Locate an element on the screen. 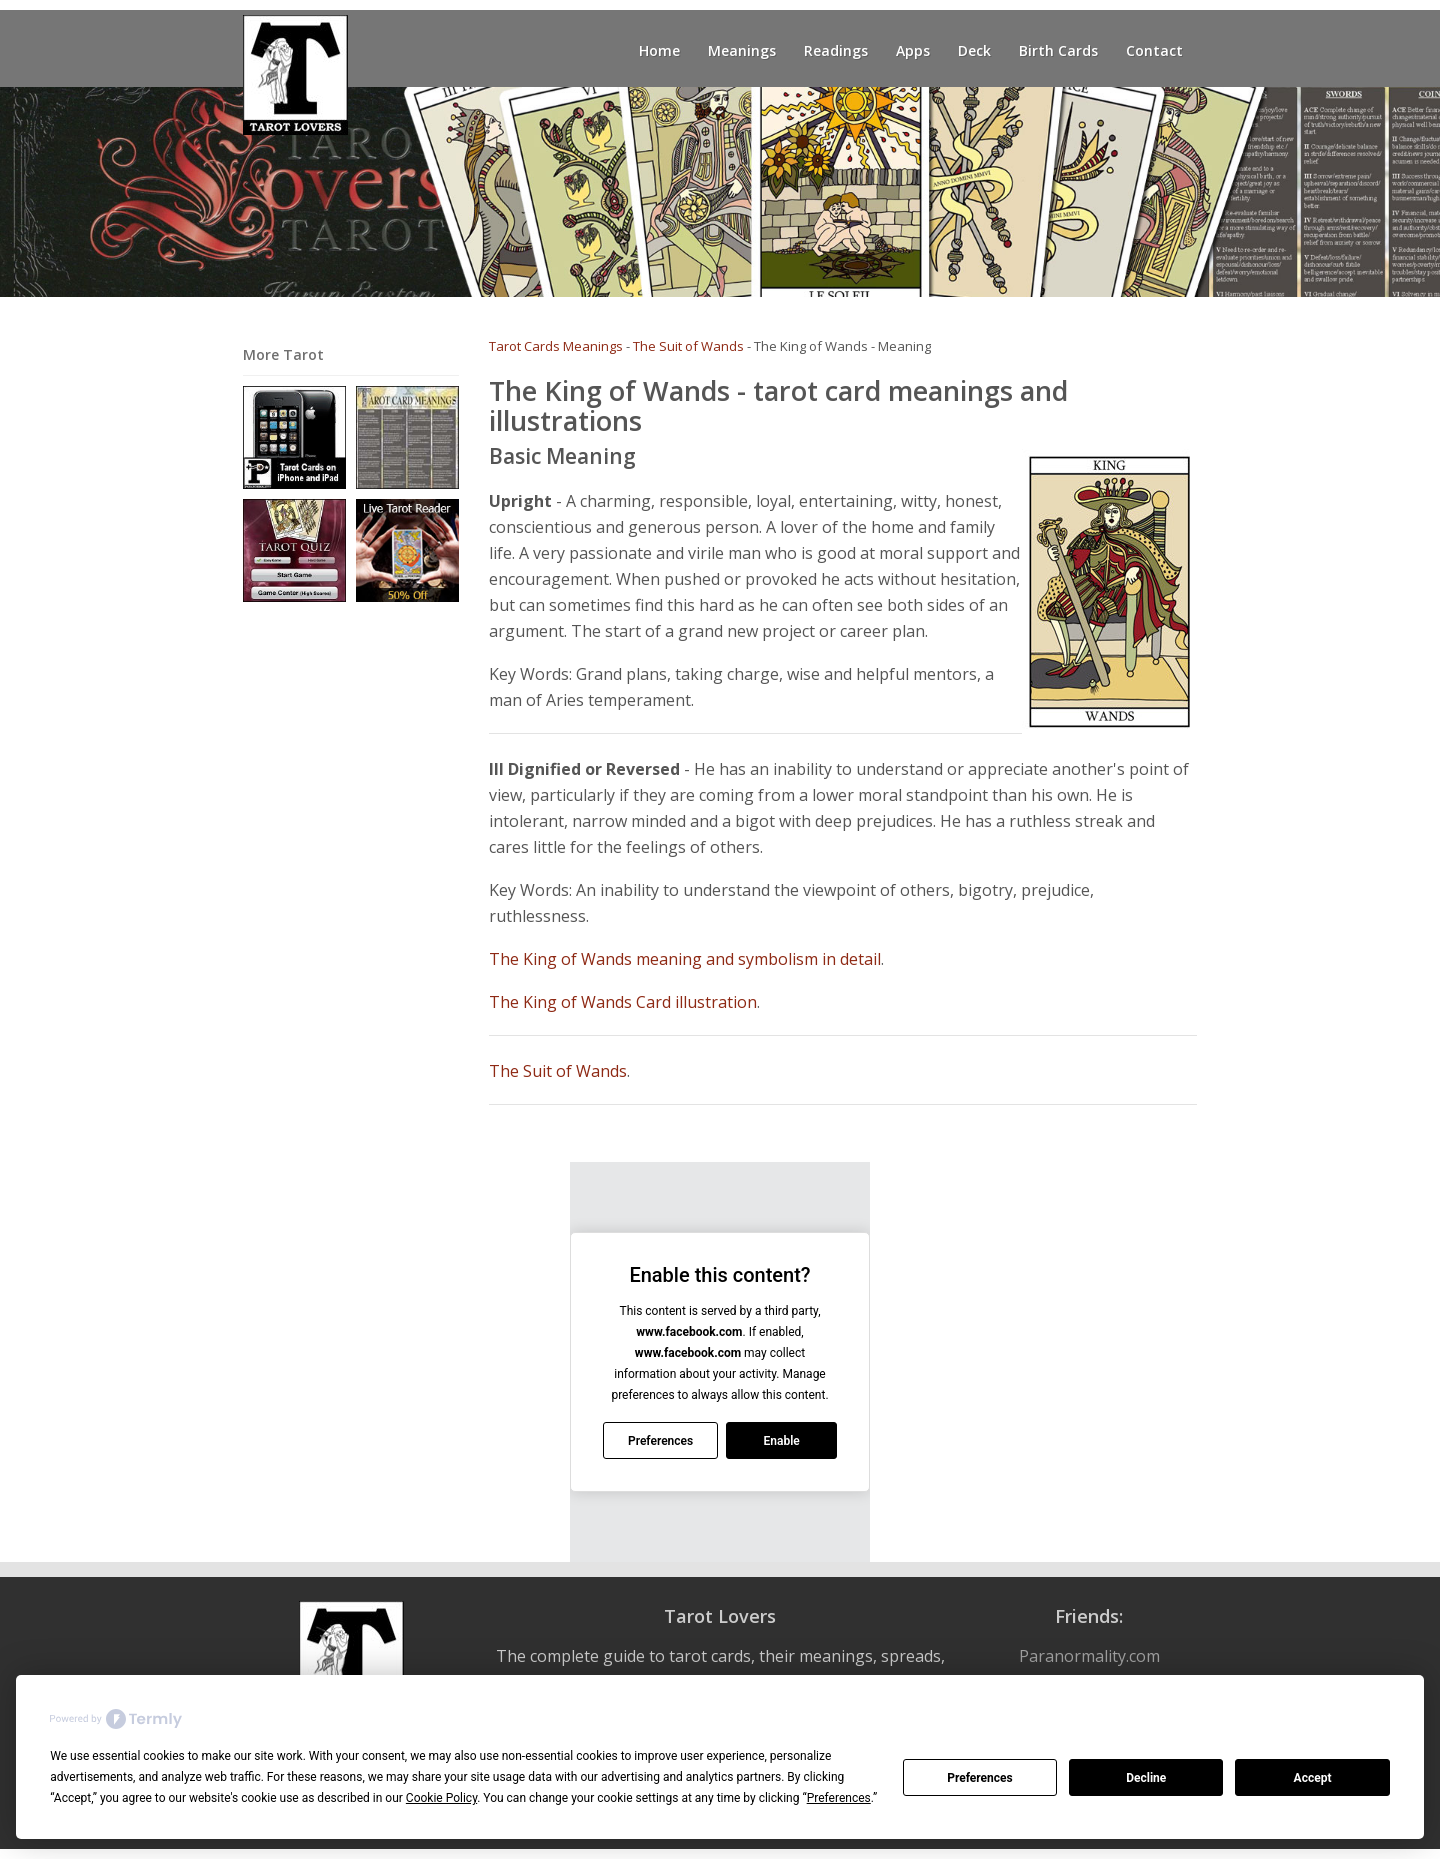  Paranormality.com is located at coordinates (1089, 1656).